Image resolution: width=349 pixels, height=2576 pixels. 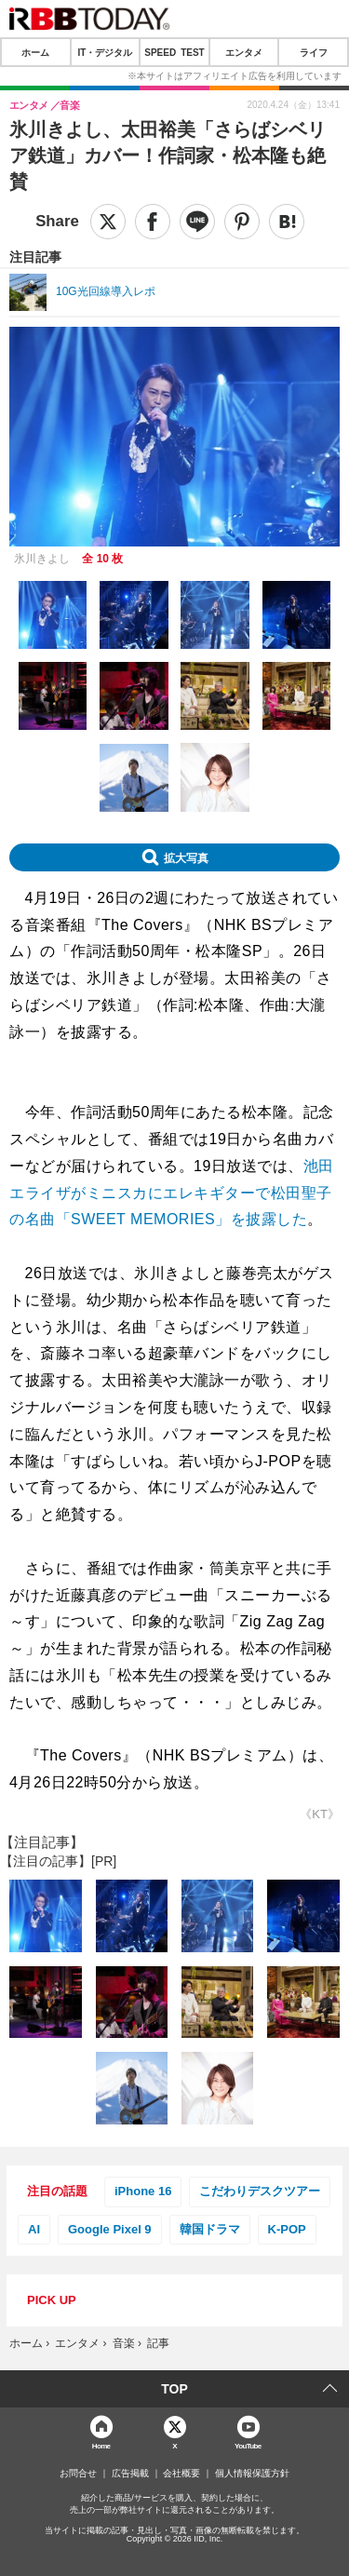 What do you see at coordinates (314, 52) in the screenshot?
I see `ライフ` at bounding box center [314, 52].